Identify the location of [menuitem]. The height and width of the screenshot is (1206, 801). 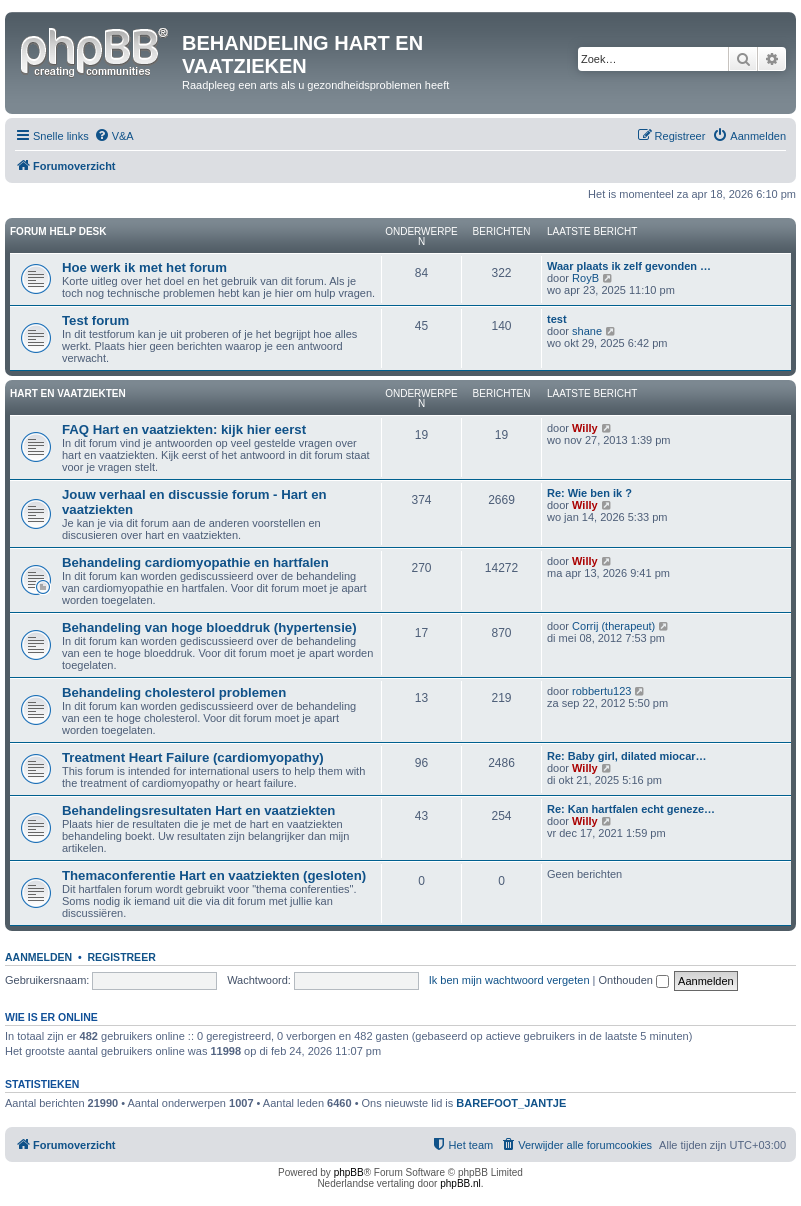
(114, 136).